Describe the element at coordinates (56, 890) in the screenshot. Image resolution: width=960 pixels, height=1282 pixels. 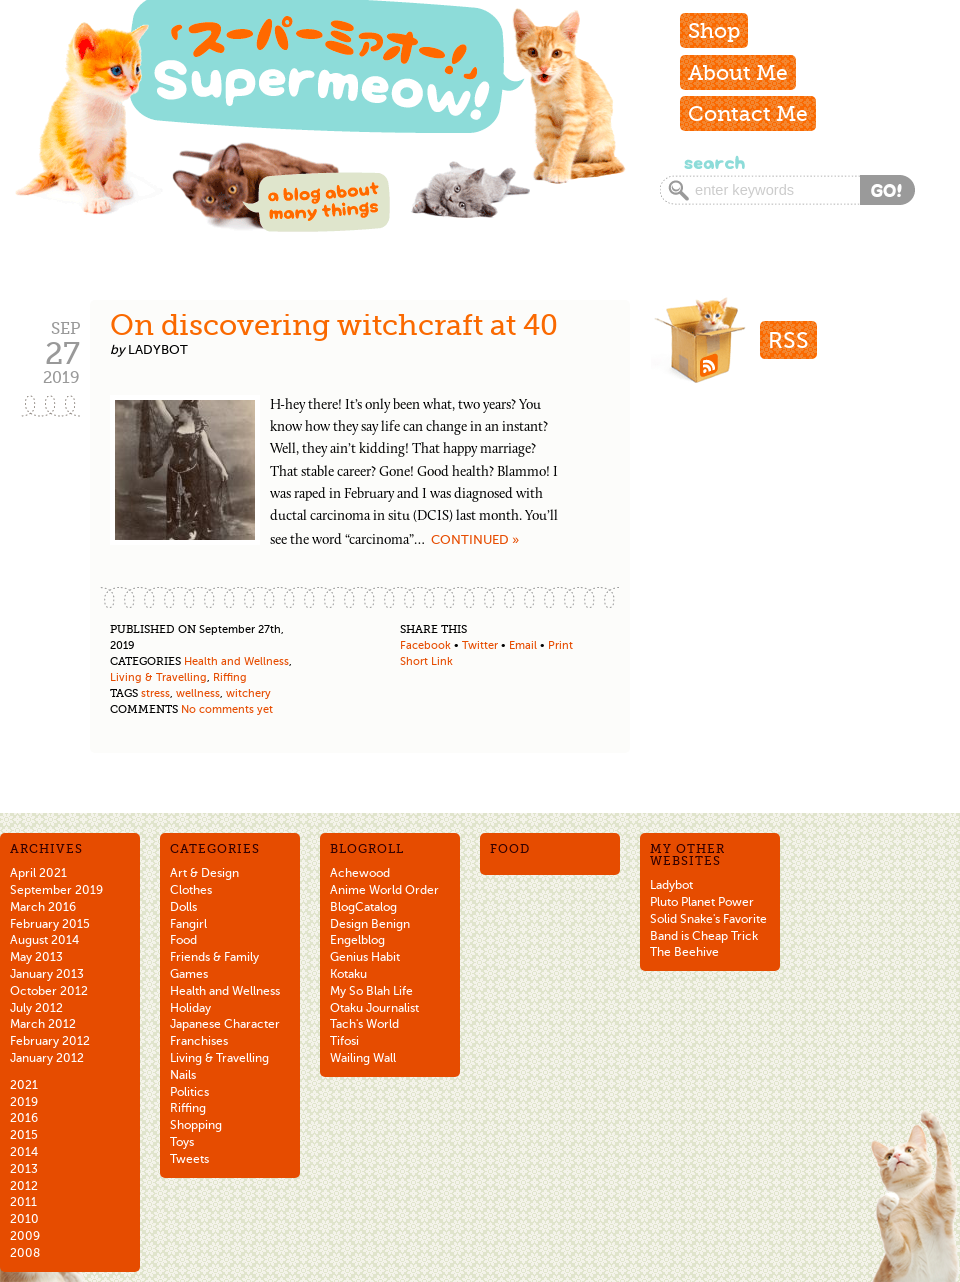
I see `September 2019` at that location.